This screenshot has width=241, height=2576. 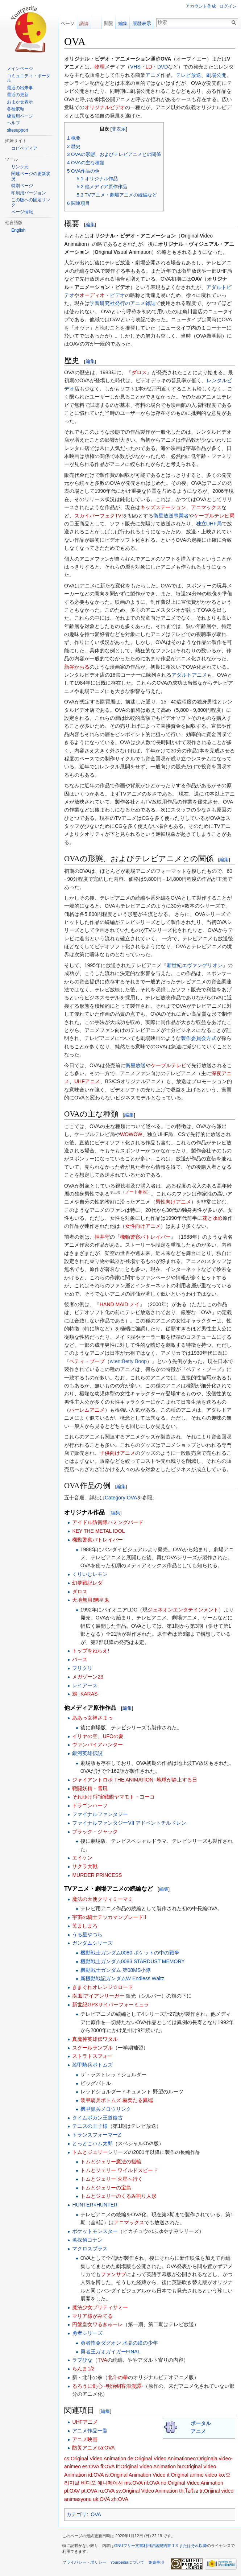 I want to click on サクラ大戦, so click(x=84, y=1866).